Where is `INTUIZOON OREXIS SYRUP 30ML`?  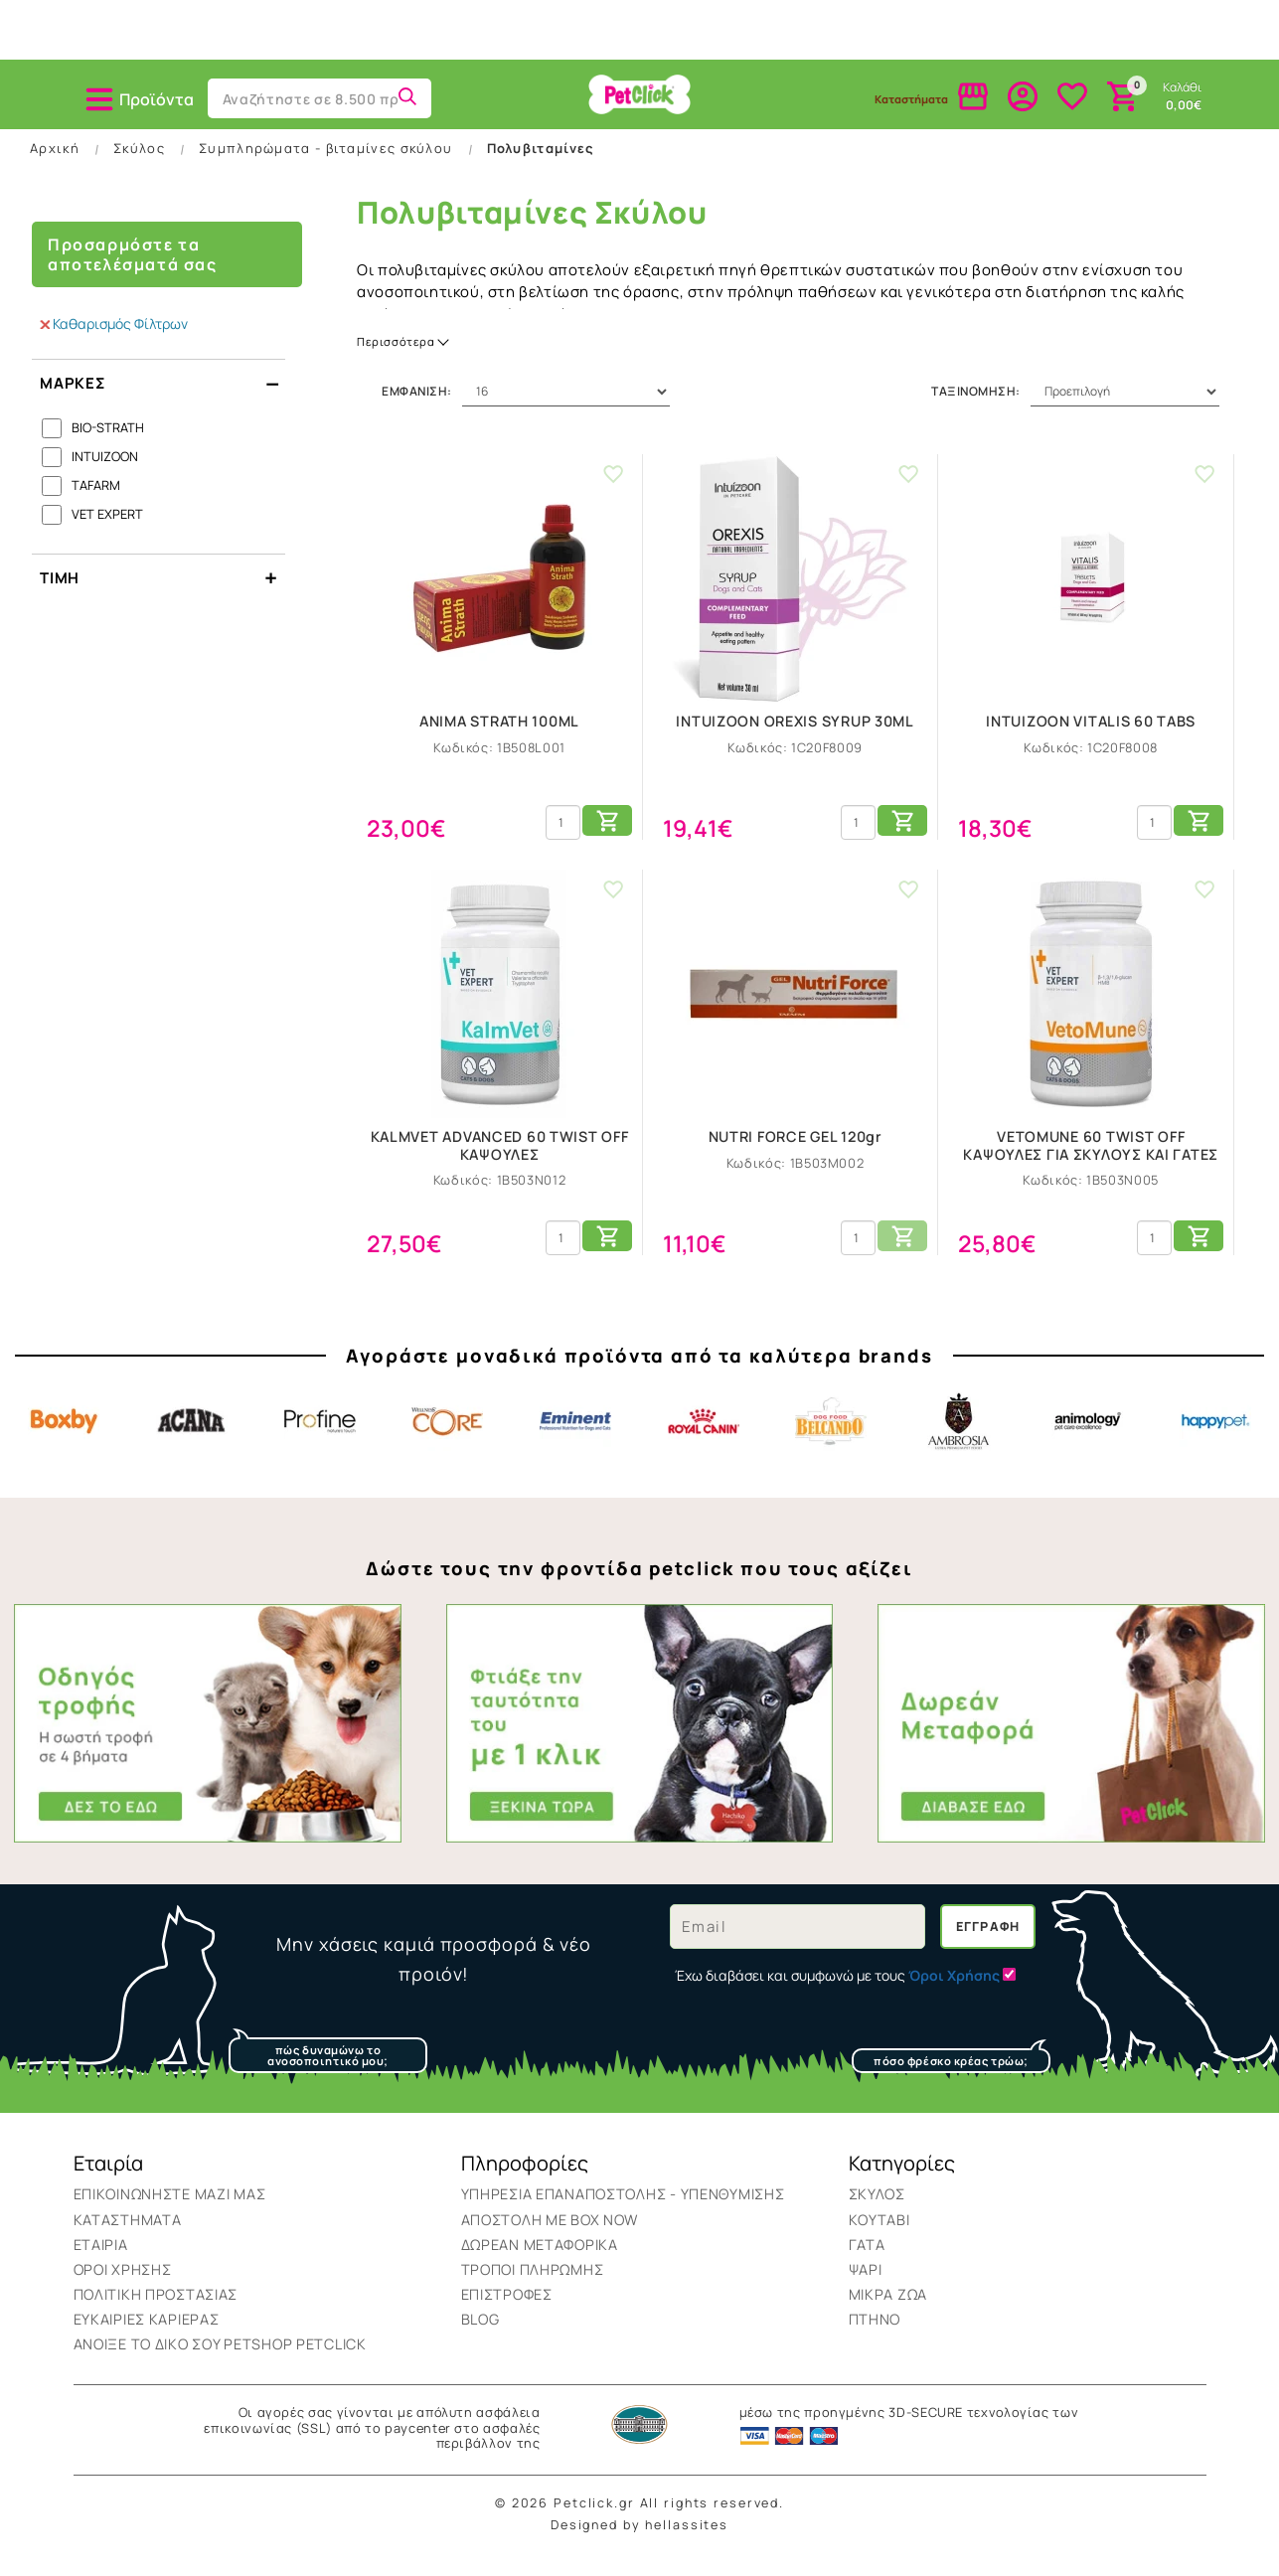 INTUIZOON OREXIS SYRUP 30ML is located at coordinates (794, 749).